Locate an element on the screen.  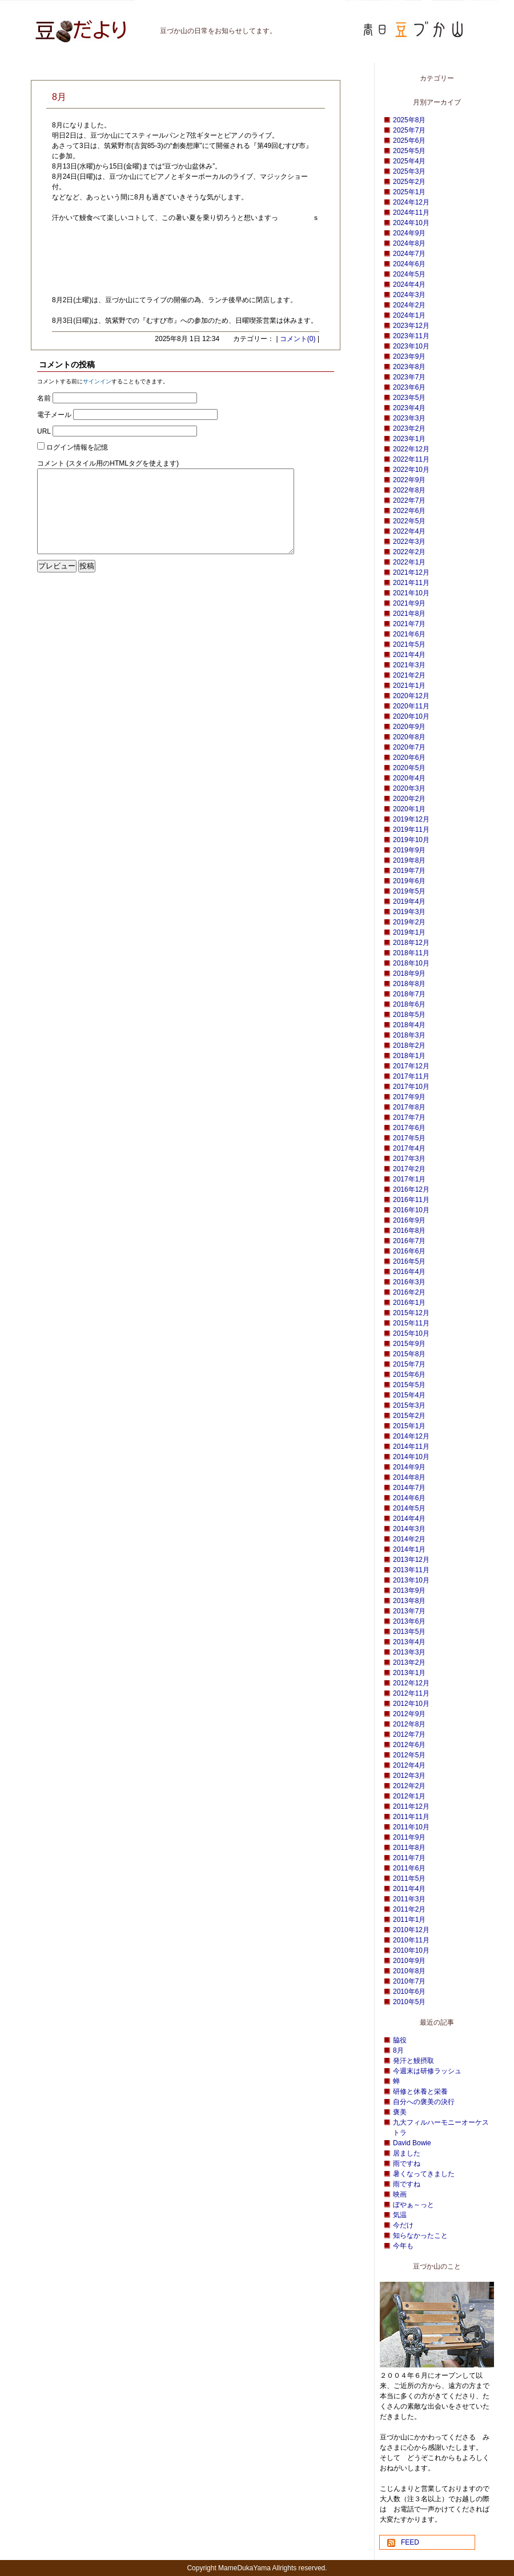
2023年1月 is located at coordinates (409, 439).